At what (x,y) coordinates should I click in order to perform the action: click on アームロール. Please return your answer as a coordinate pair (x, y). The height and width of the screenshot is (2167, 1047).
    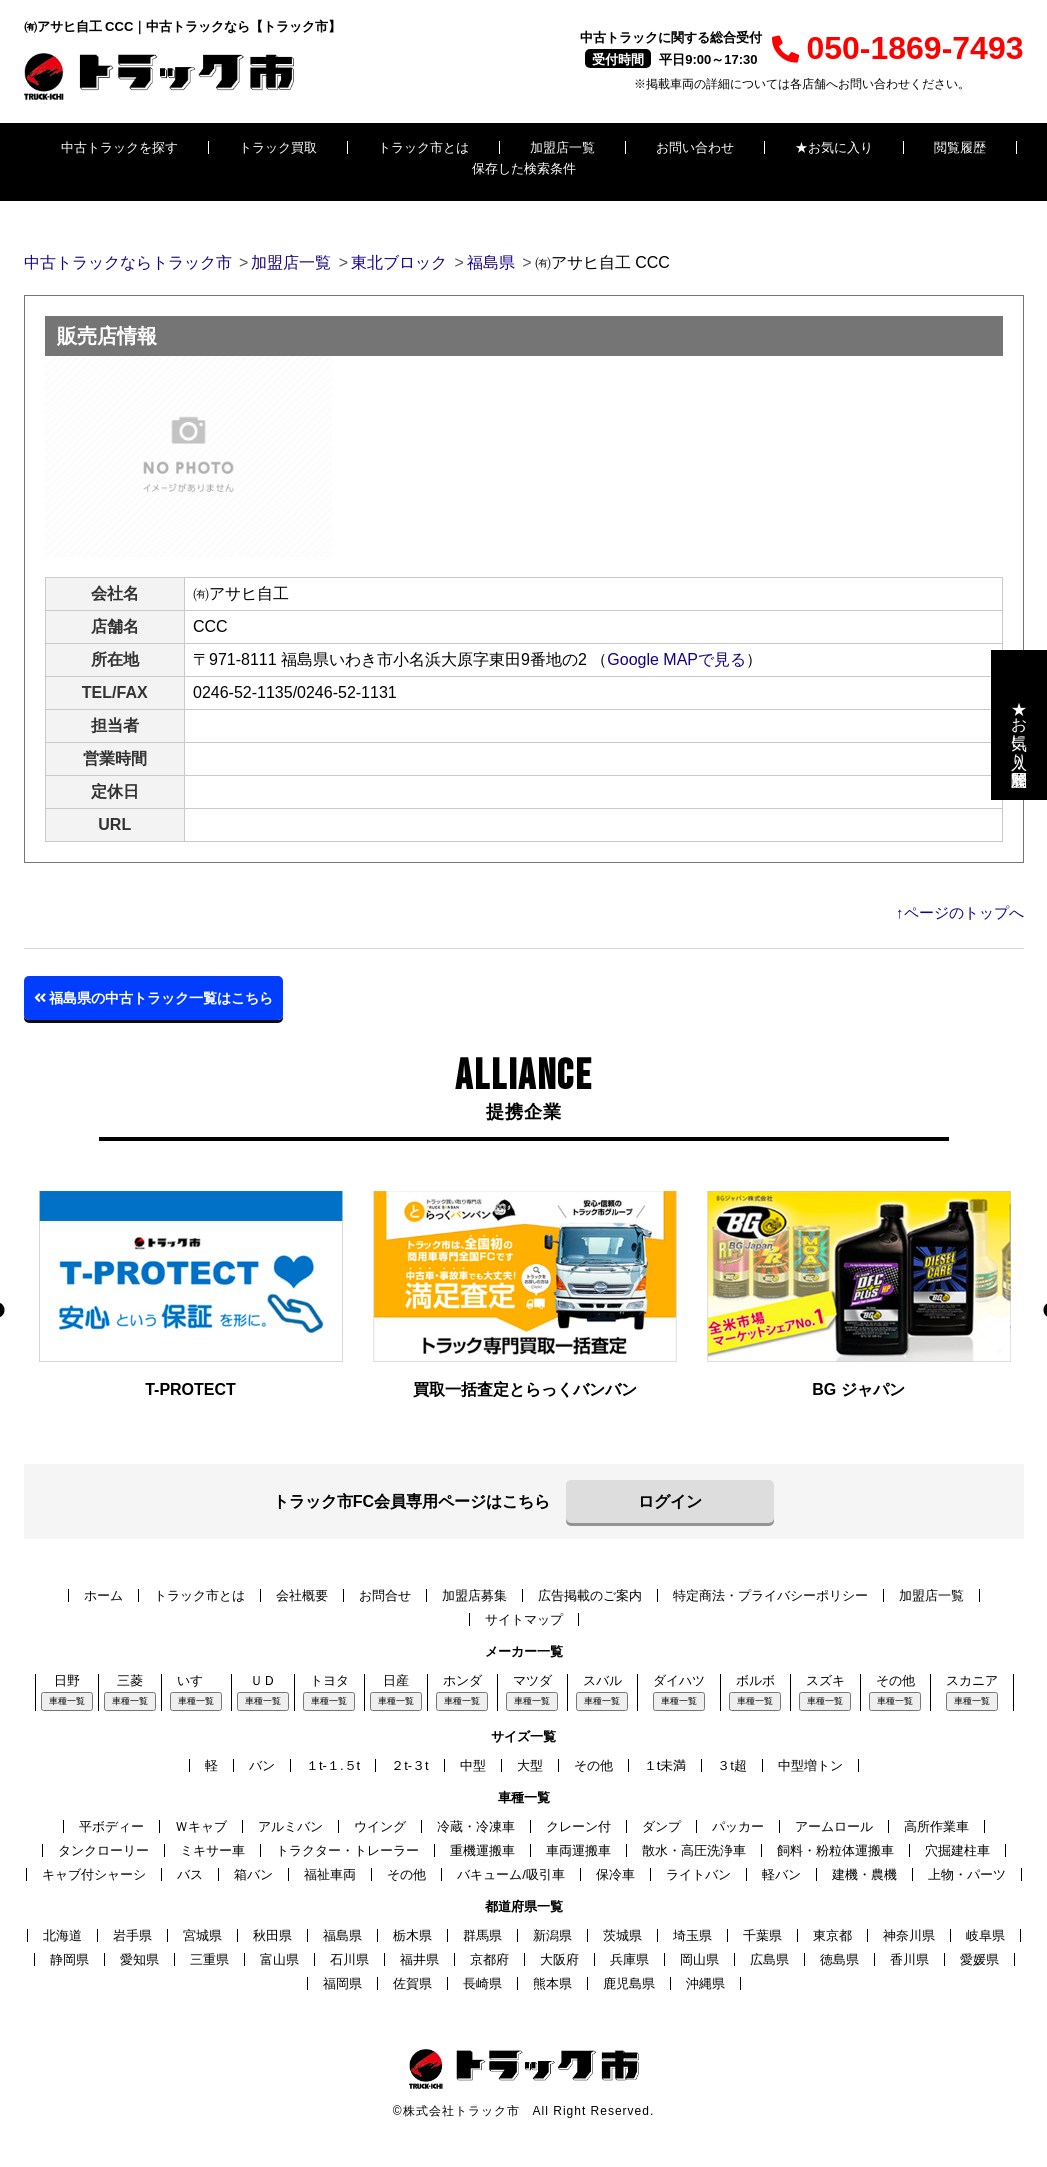
    Looking at the image, I should click on (834, 1826).